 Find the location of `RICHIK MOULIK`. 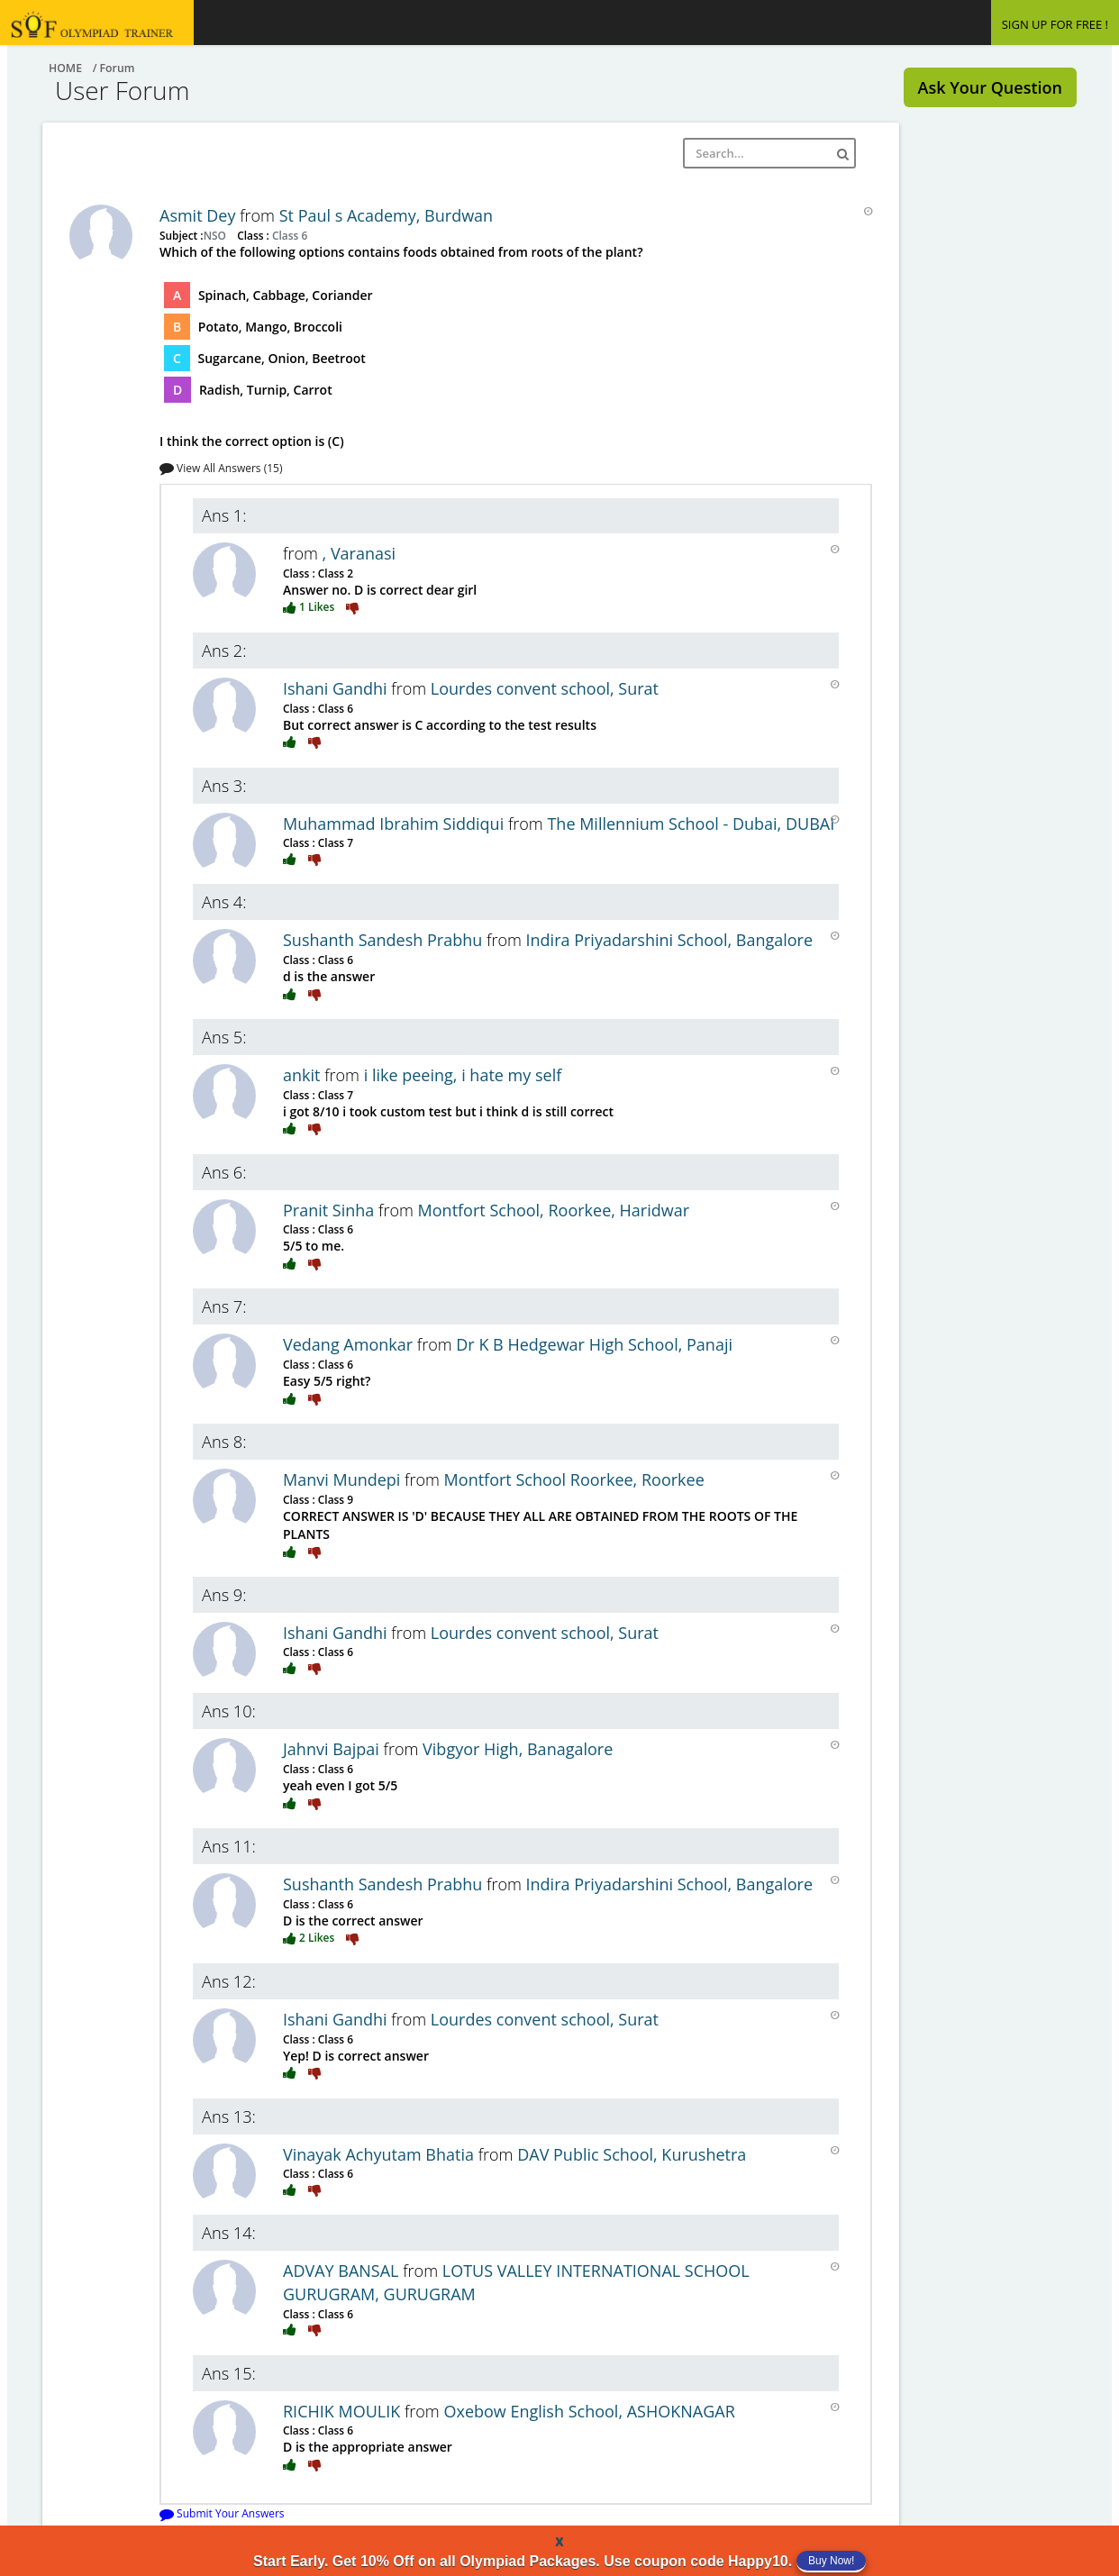

RICHIK MOULIK is located at coordinates (344, 2411).